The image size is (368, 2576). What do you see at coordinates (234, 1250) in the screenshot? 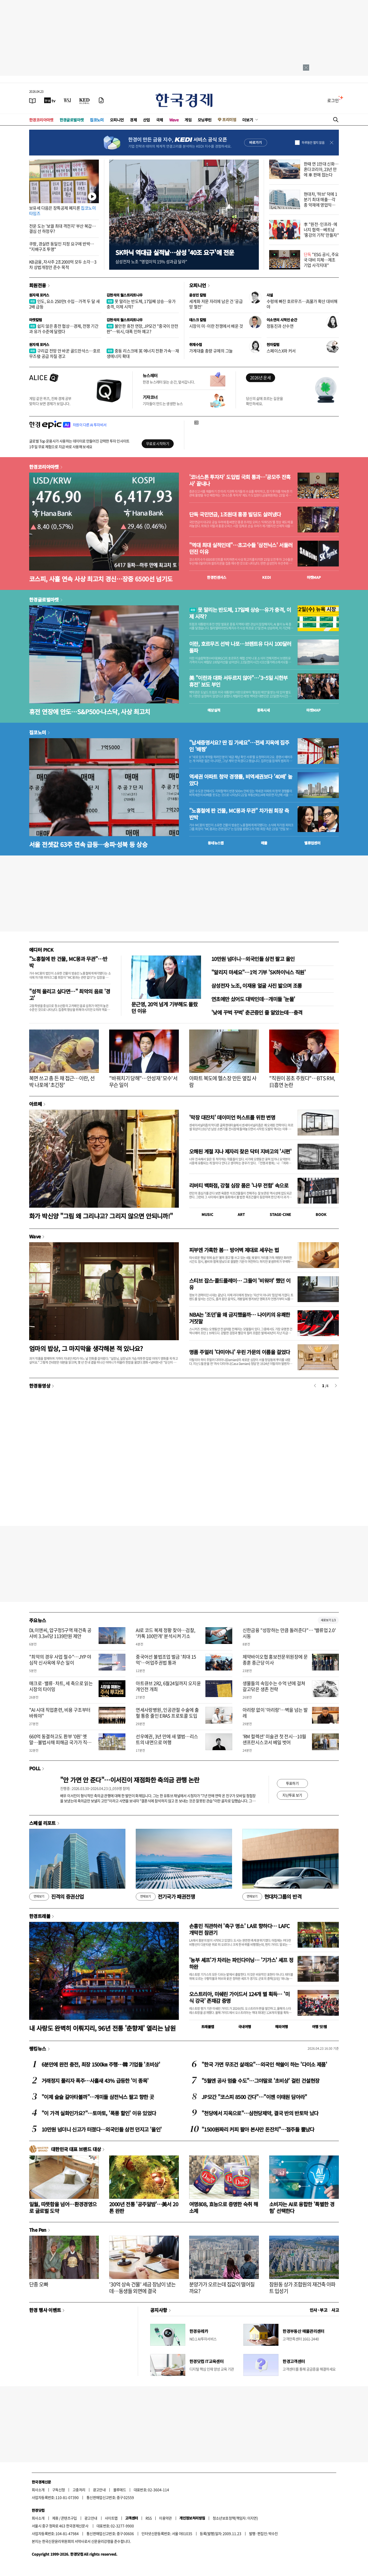
I see `피부엔 가혹한 봄… 방어벽 제대로 세우는 법` at bounding box center [234, 1250].